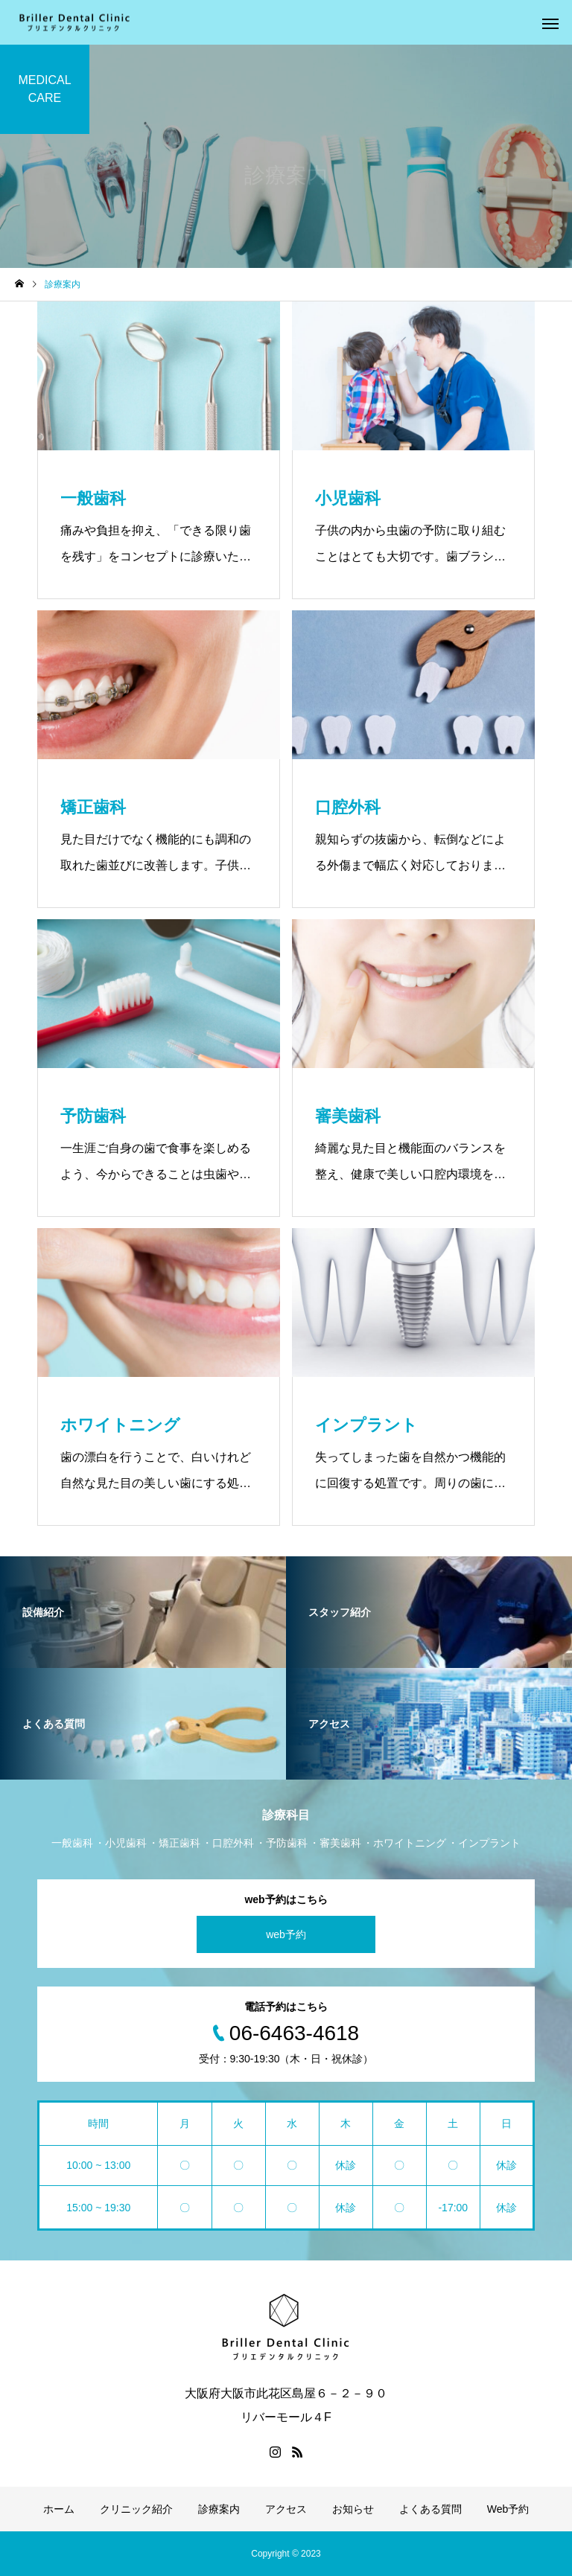 This screenshot has width=572, height=2576. What do you see at coordinates (219, 2509) in the screenshot?
I see `診療案内` at bounding box center [219, 2509].